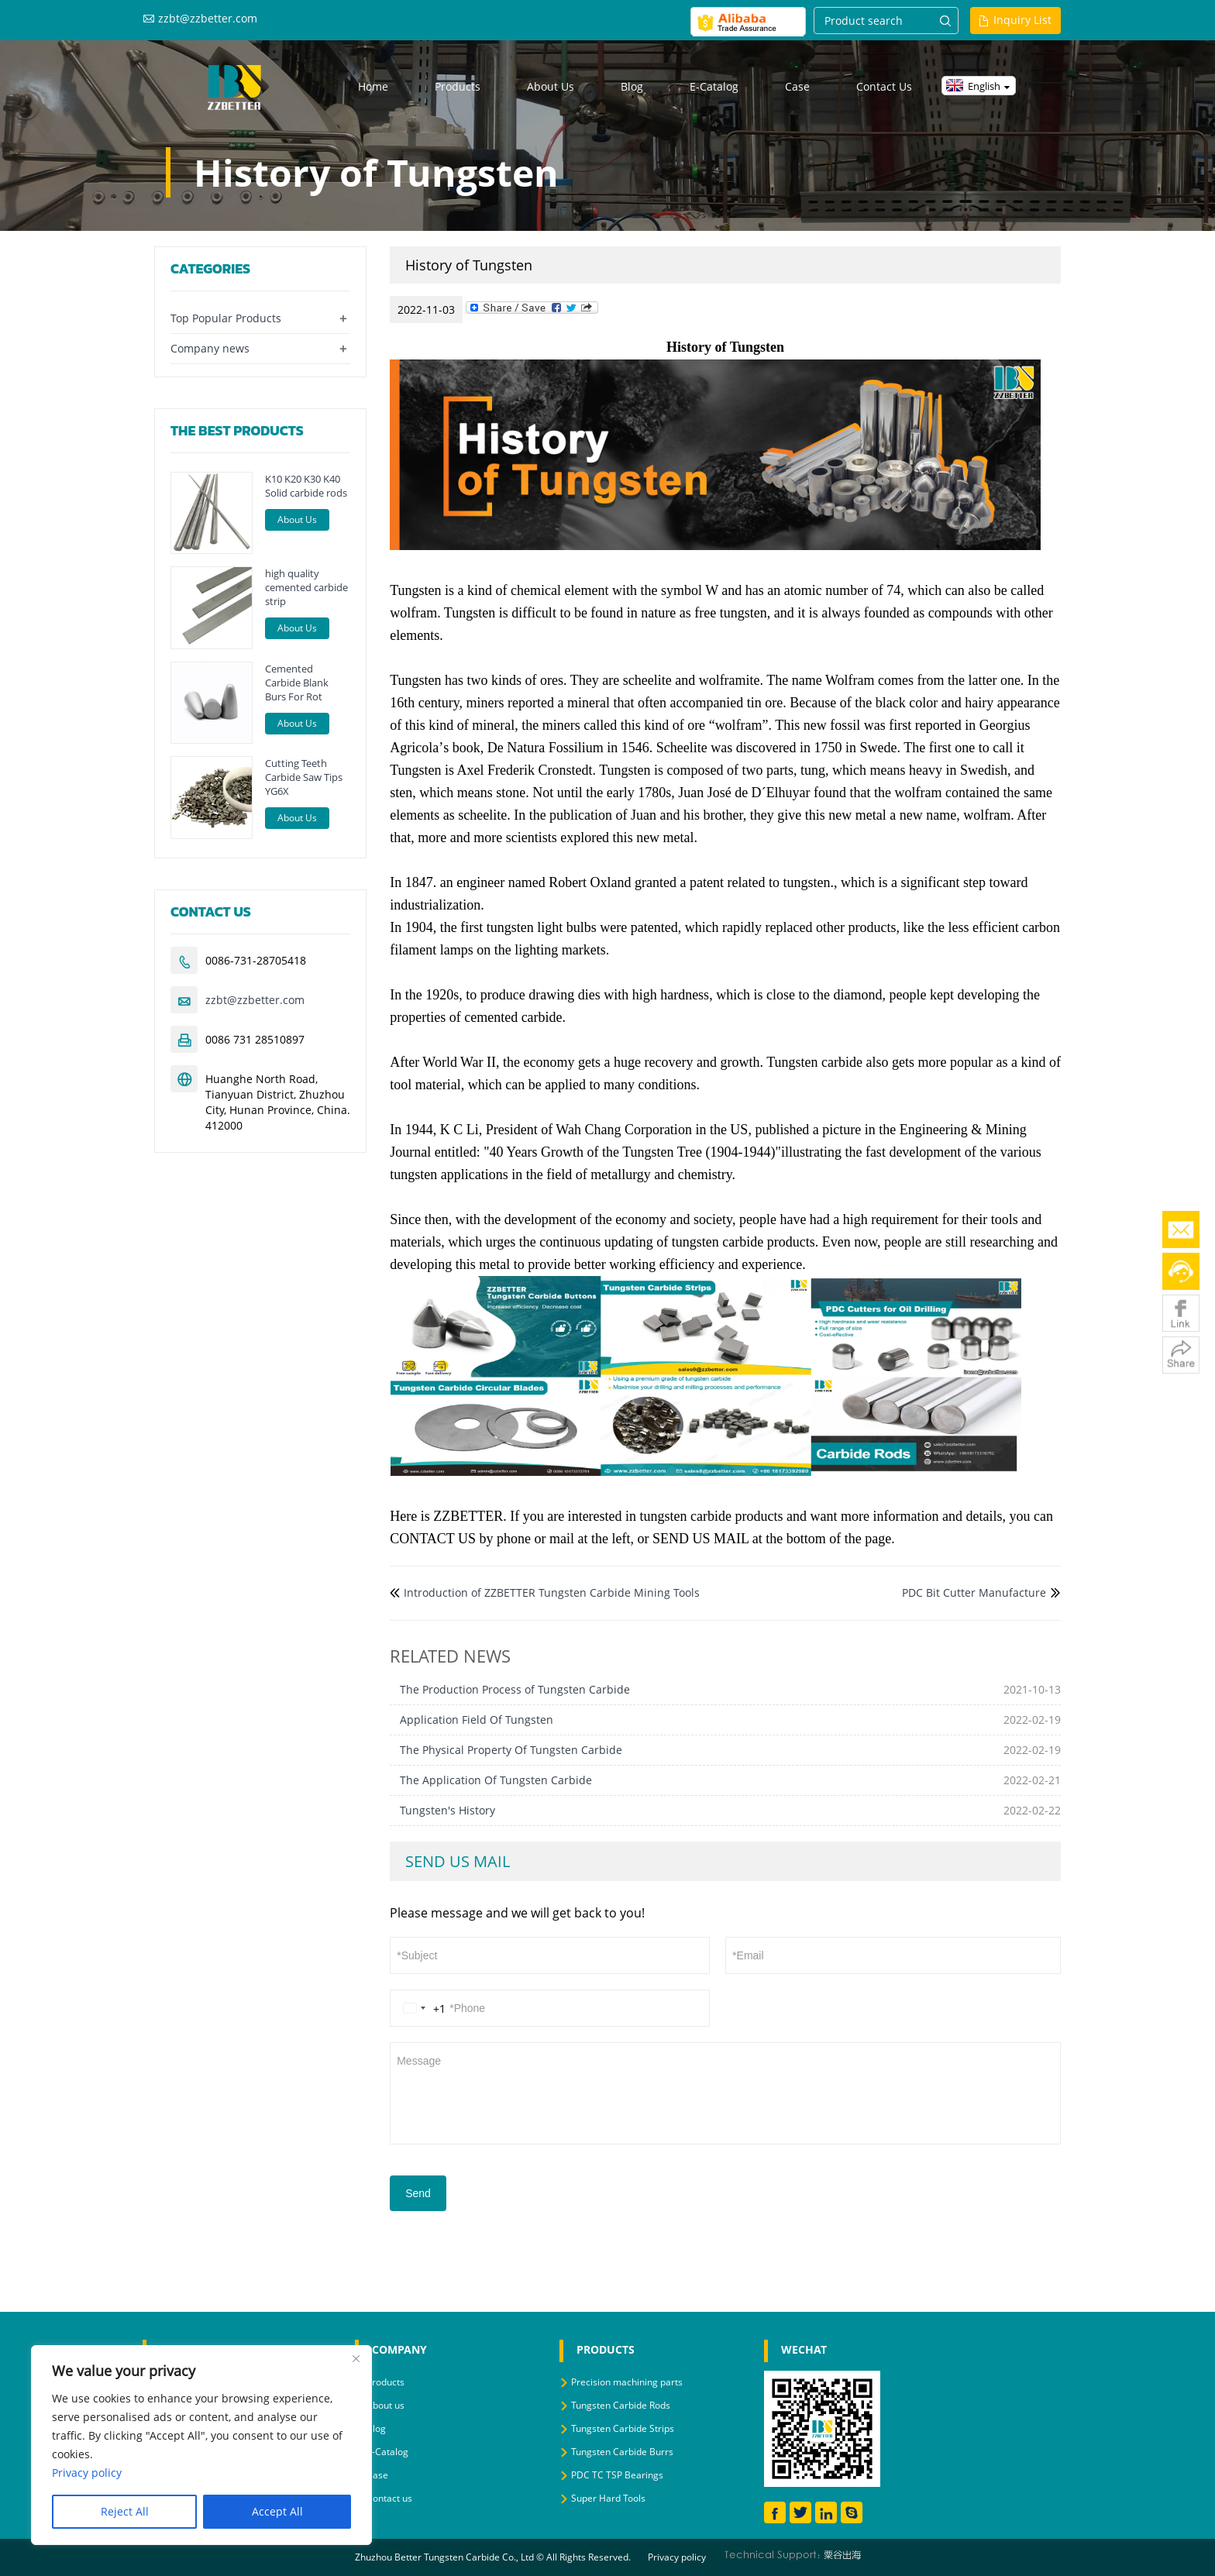 This screenshot has width=1215, height=2576. I want to click on high quality cemented carbide strip, so click(306, 587).